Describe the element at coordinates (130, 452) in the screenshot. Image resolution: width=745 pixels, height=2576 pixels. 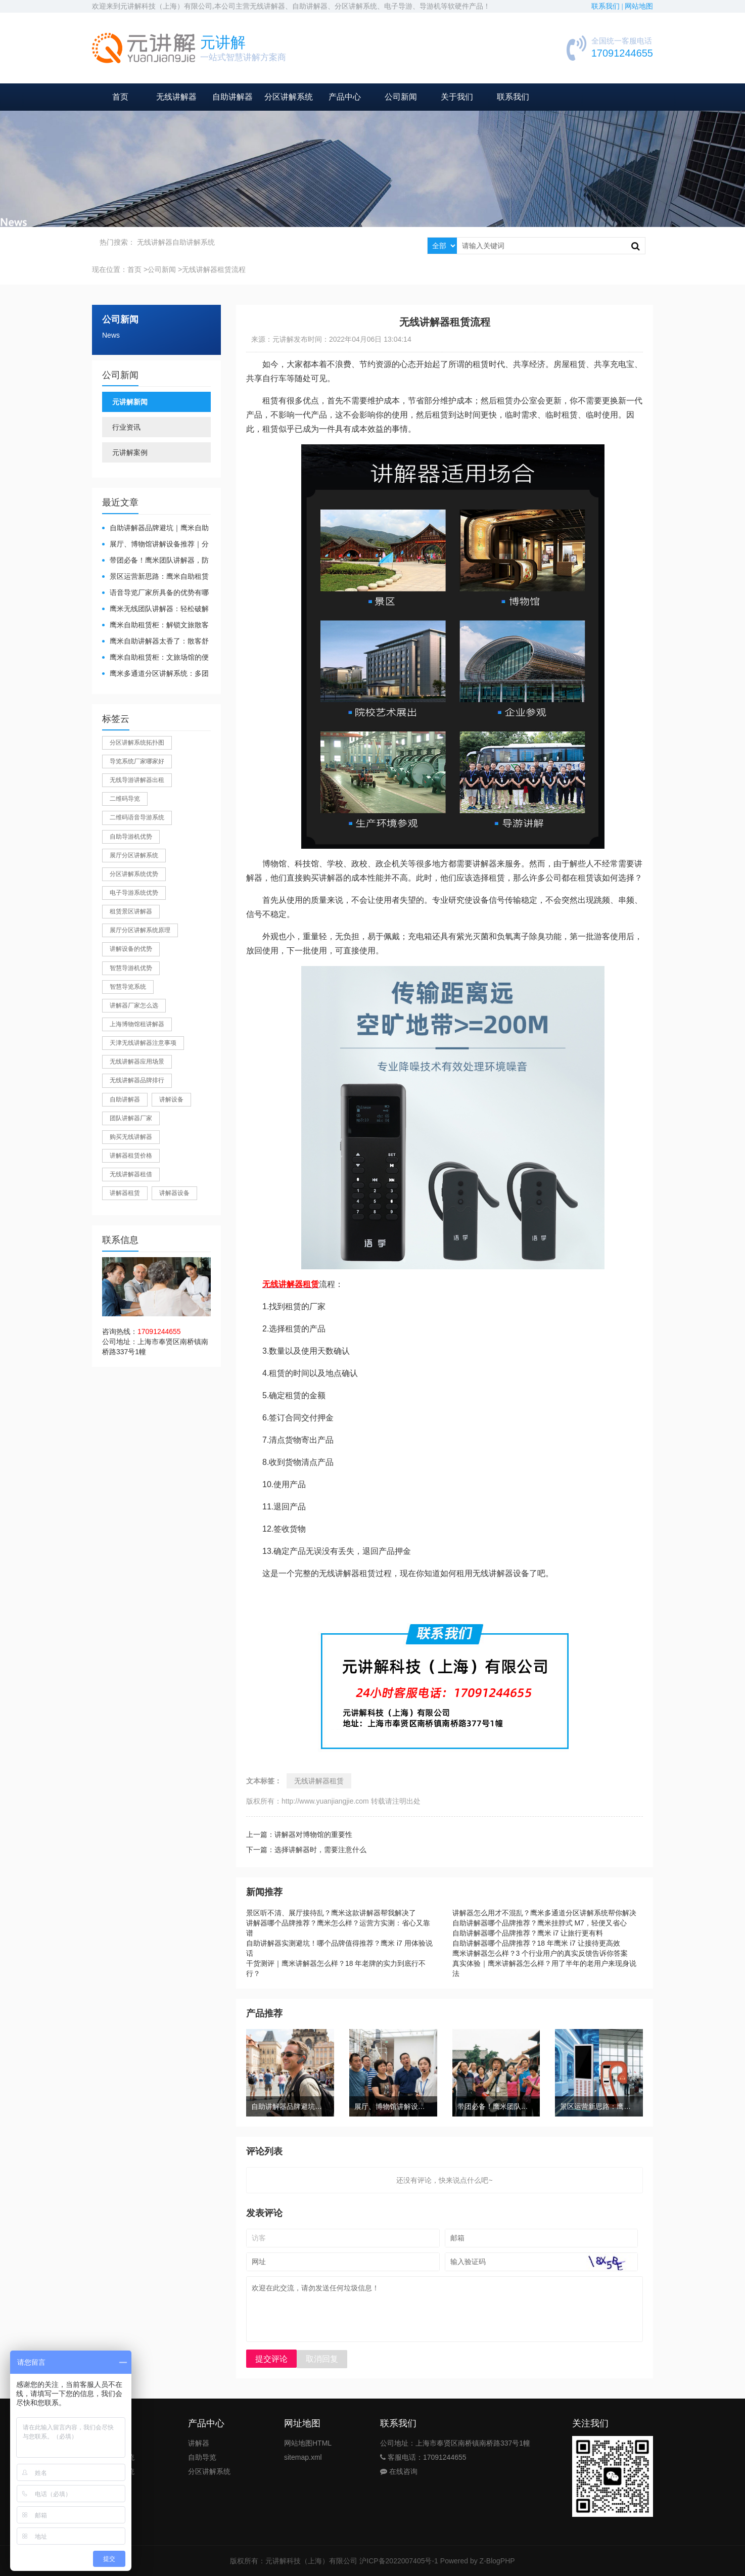
I see `元讲解案例` at that location.